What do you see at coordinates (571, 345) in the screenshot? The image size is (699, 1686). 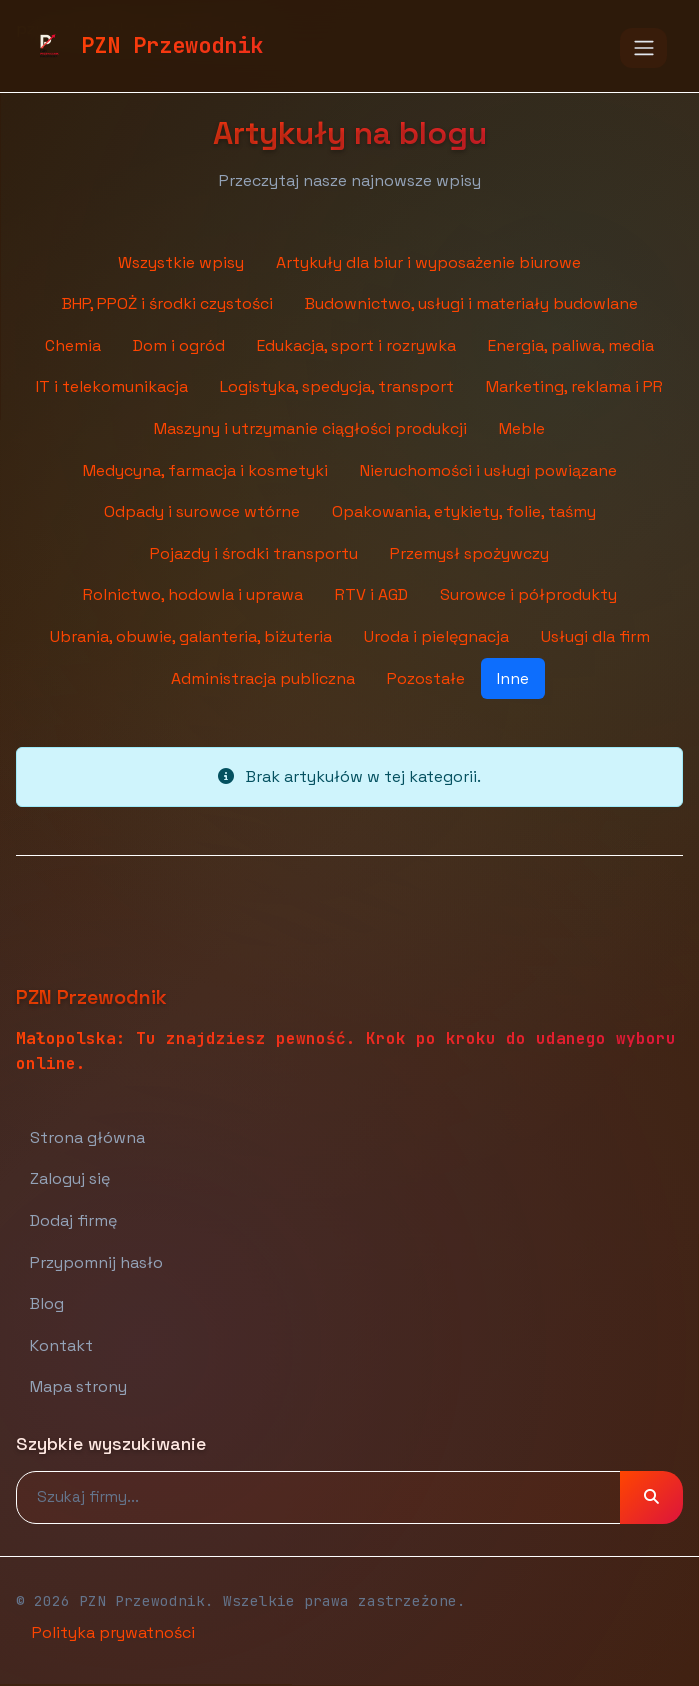 I see `Energia, paliwa, media` at bounding box center [571, 345].